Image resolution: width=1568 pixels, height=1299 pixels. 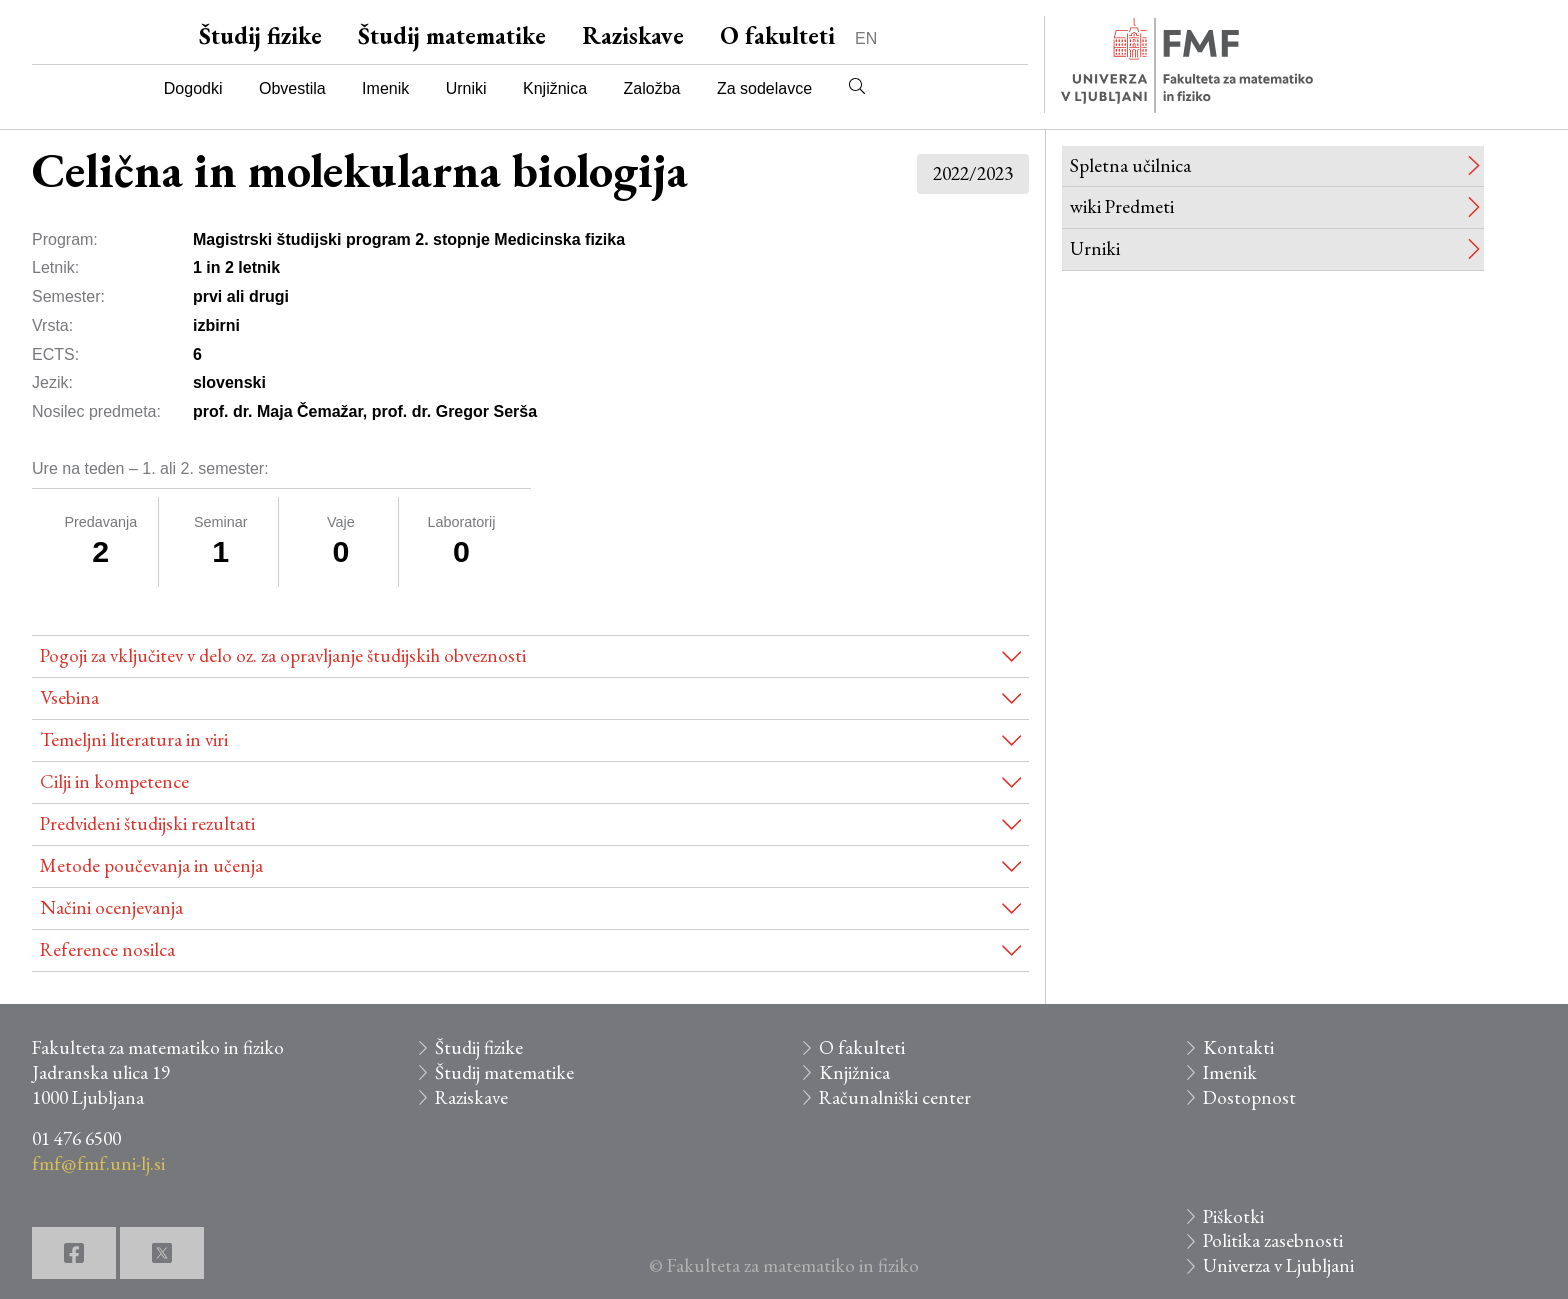 What do you see at coordinates (555, 88) in the screenshot?
I see `Knjižnica` at bounding box center [555, 88].